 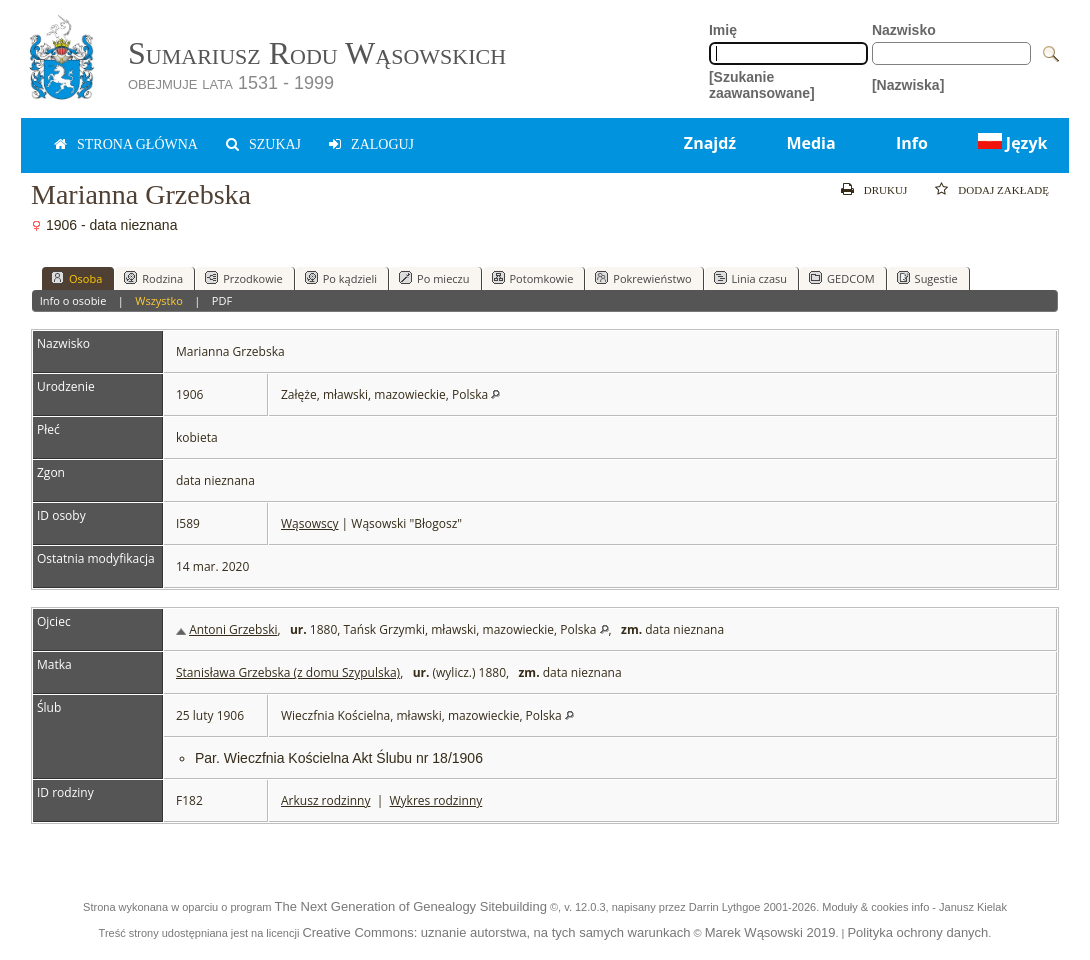 What do you see at coordinates (1011, 143) in the screenshot?
I see `Język` at bounding box center [1011, 143].